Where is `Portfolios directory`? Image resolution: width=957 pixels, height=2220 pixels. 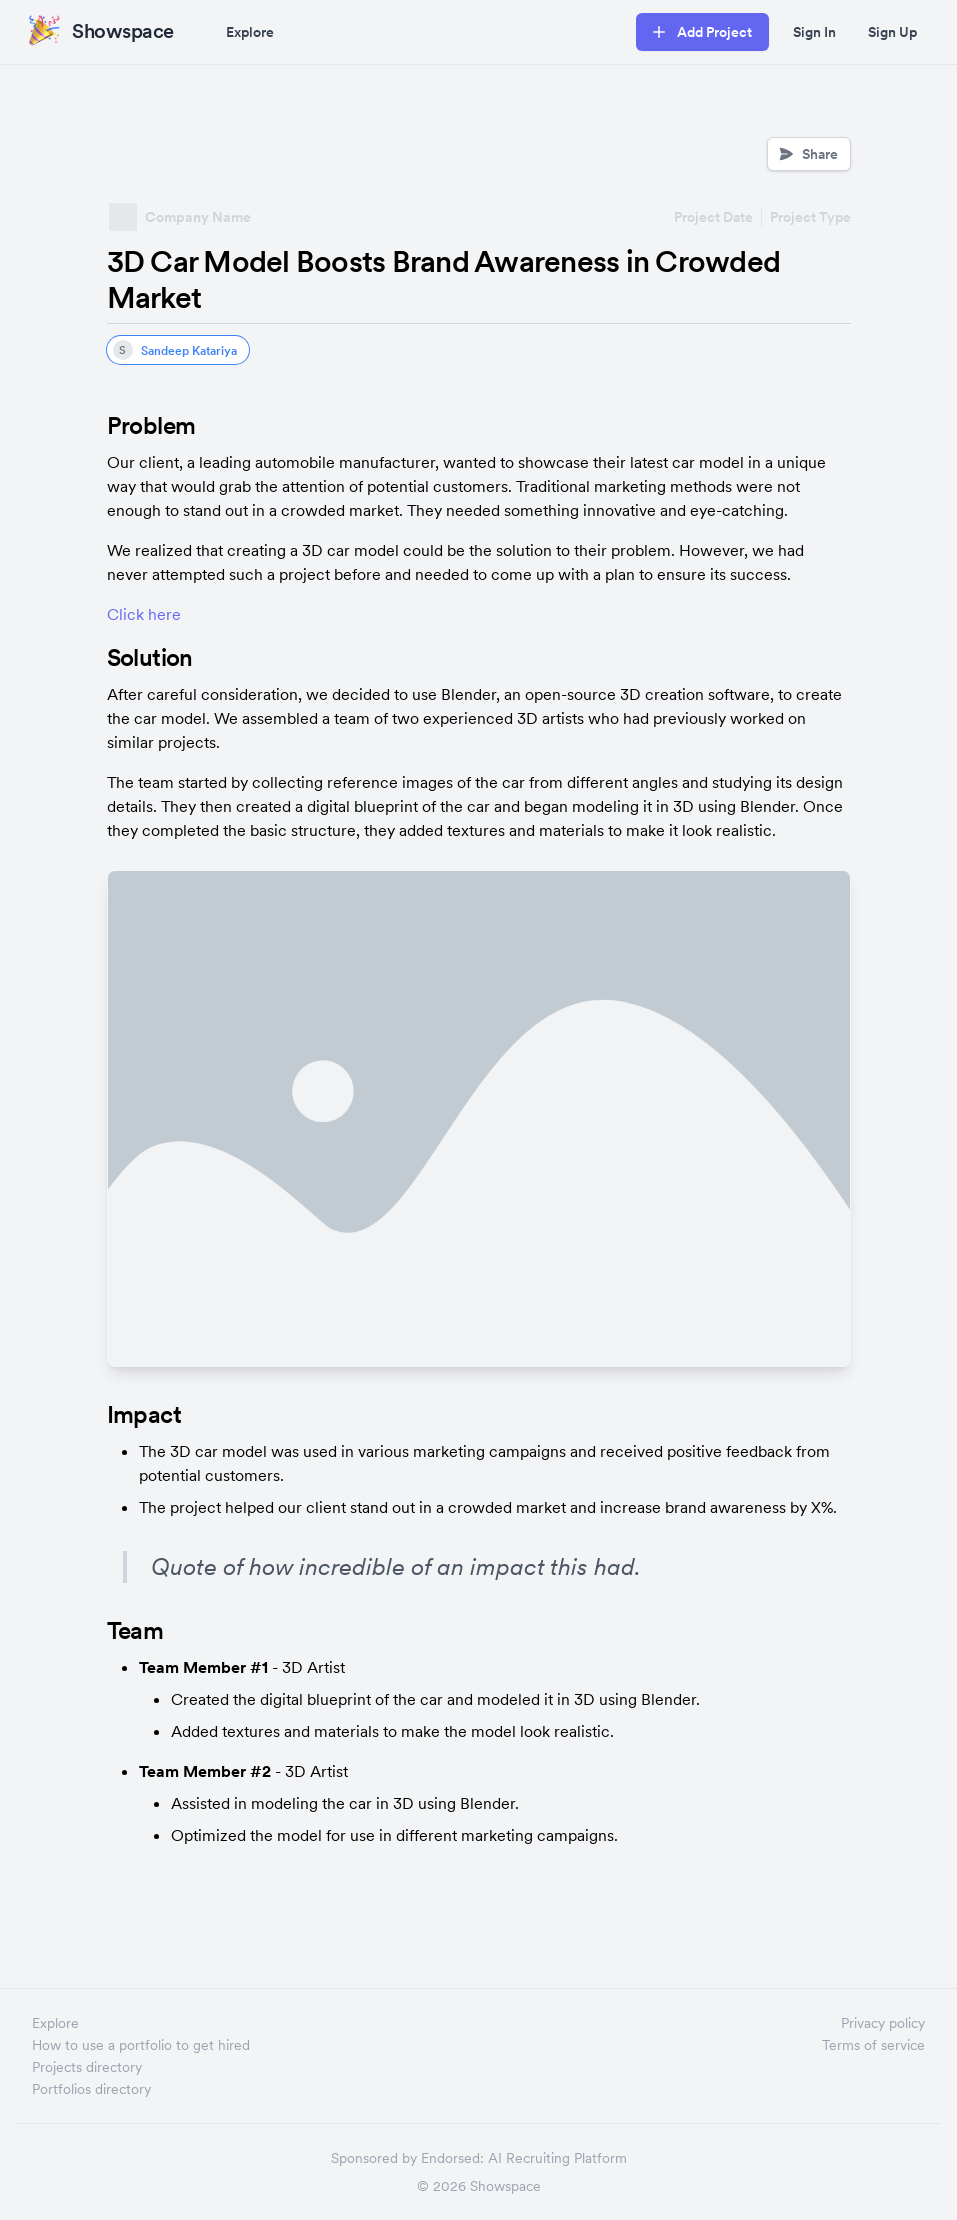 Portfolios directory is located at coordinates (91, 2089).